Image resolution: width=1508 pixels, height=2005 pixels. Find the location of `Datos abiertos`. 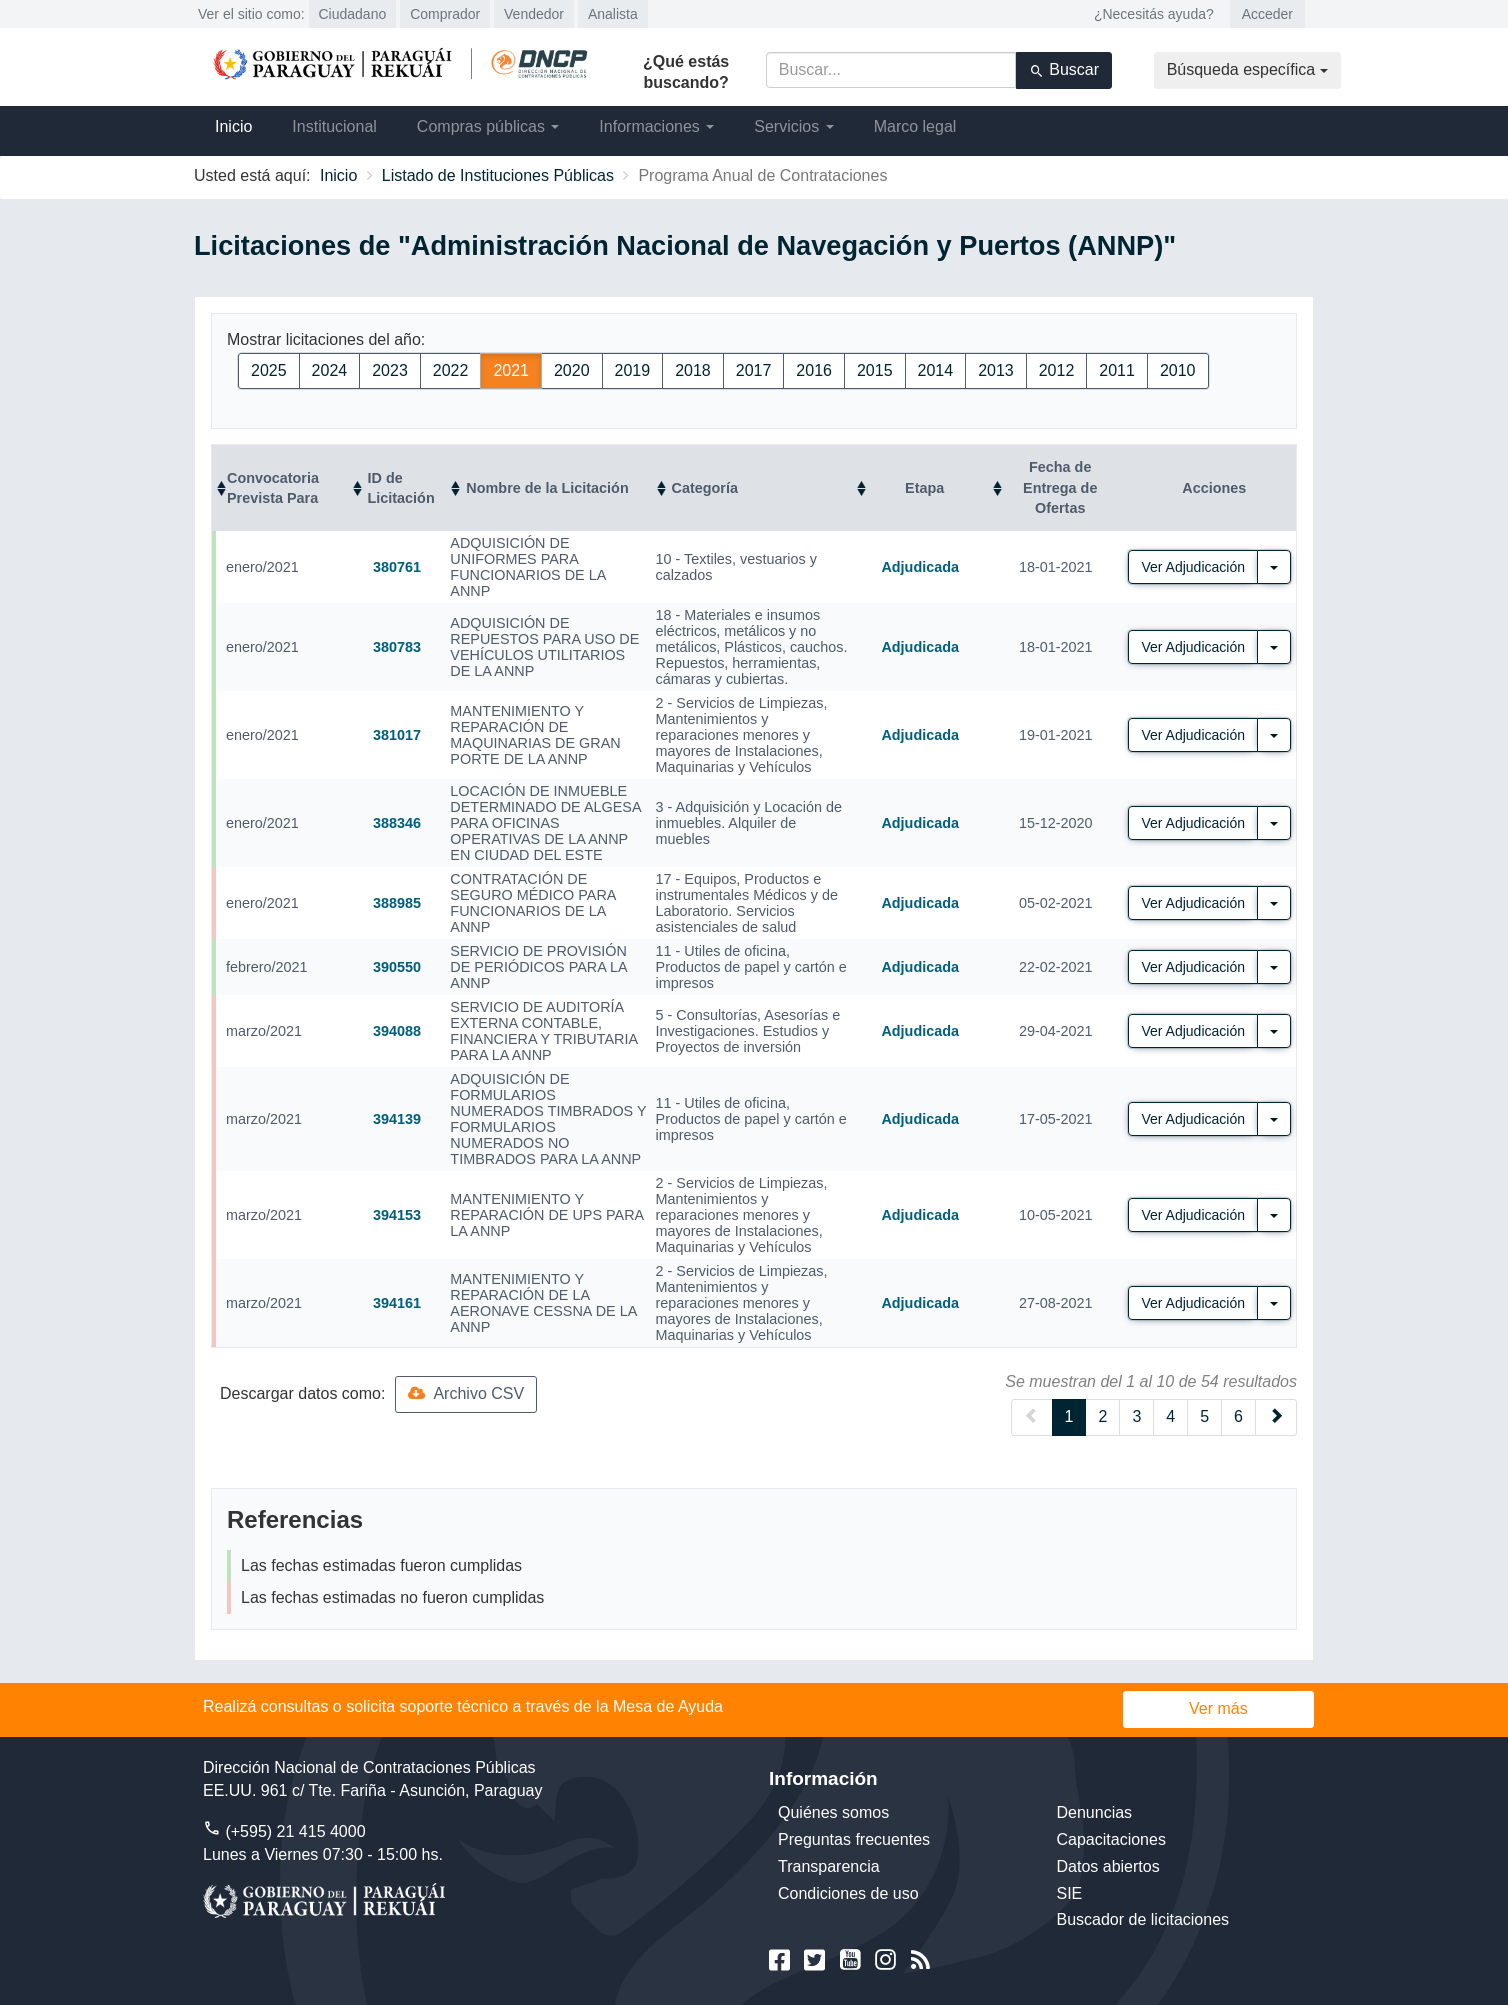

Datos abiertos is located at coordinates (1108, 1866).